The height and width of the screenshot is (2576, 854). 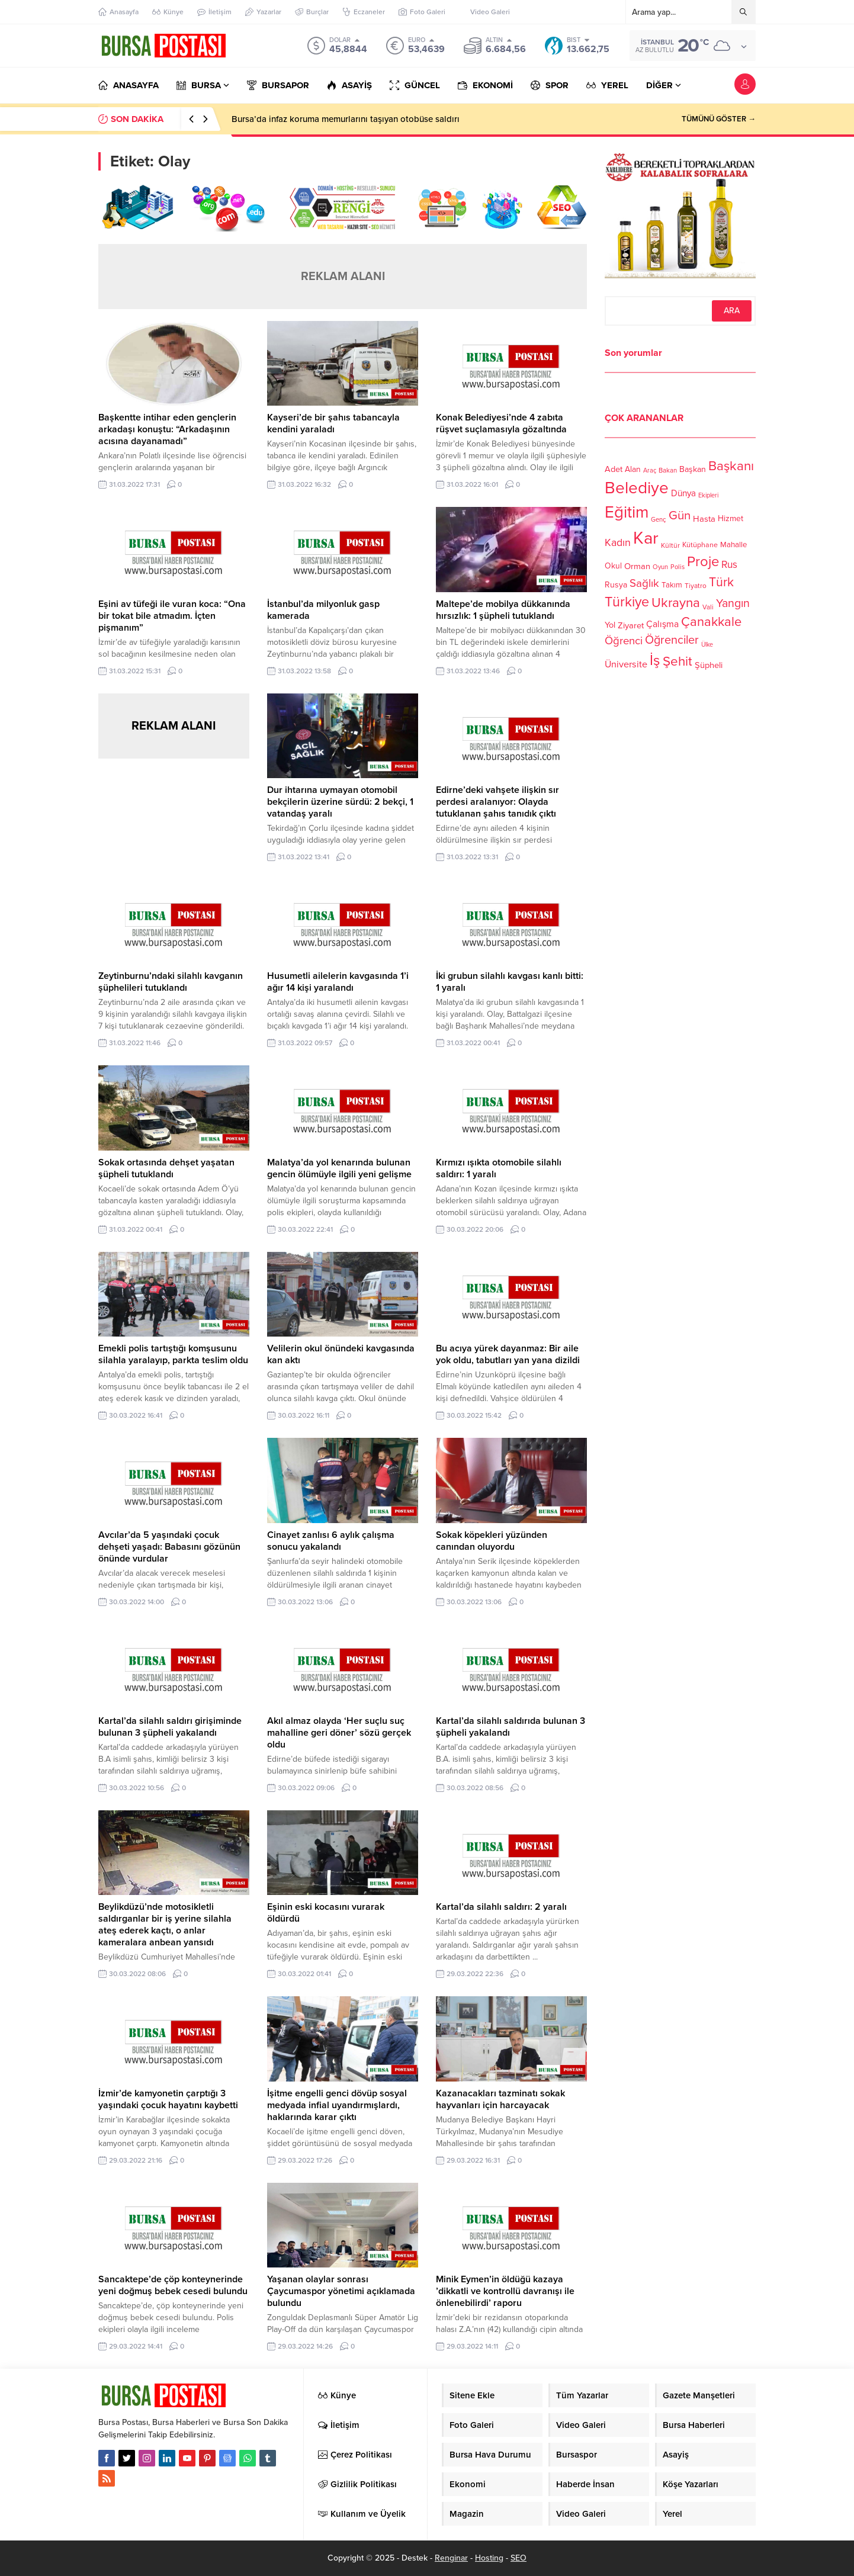 What do you see at coordinates (721, 582) in the screenshot?
I see `Türk [Türk (248 öge)]` at bounding box center [721, 582].